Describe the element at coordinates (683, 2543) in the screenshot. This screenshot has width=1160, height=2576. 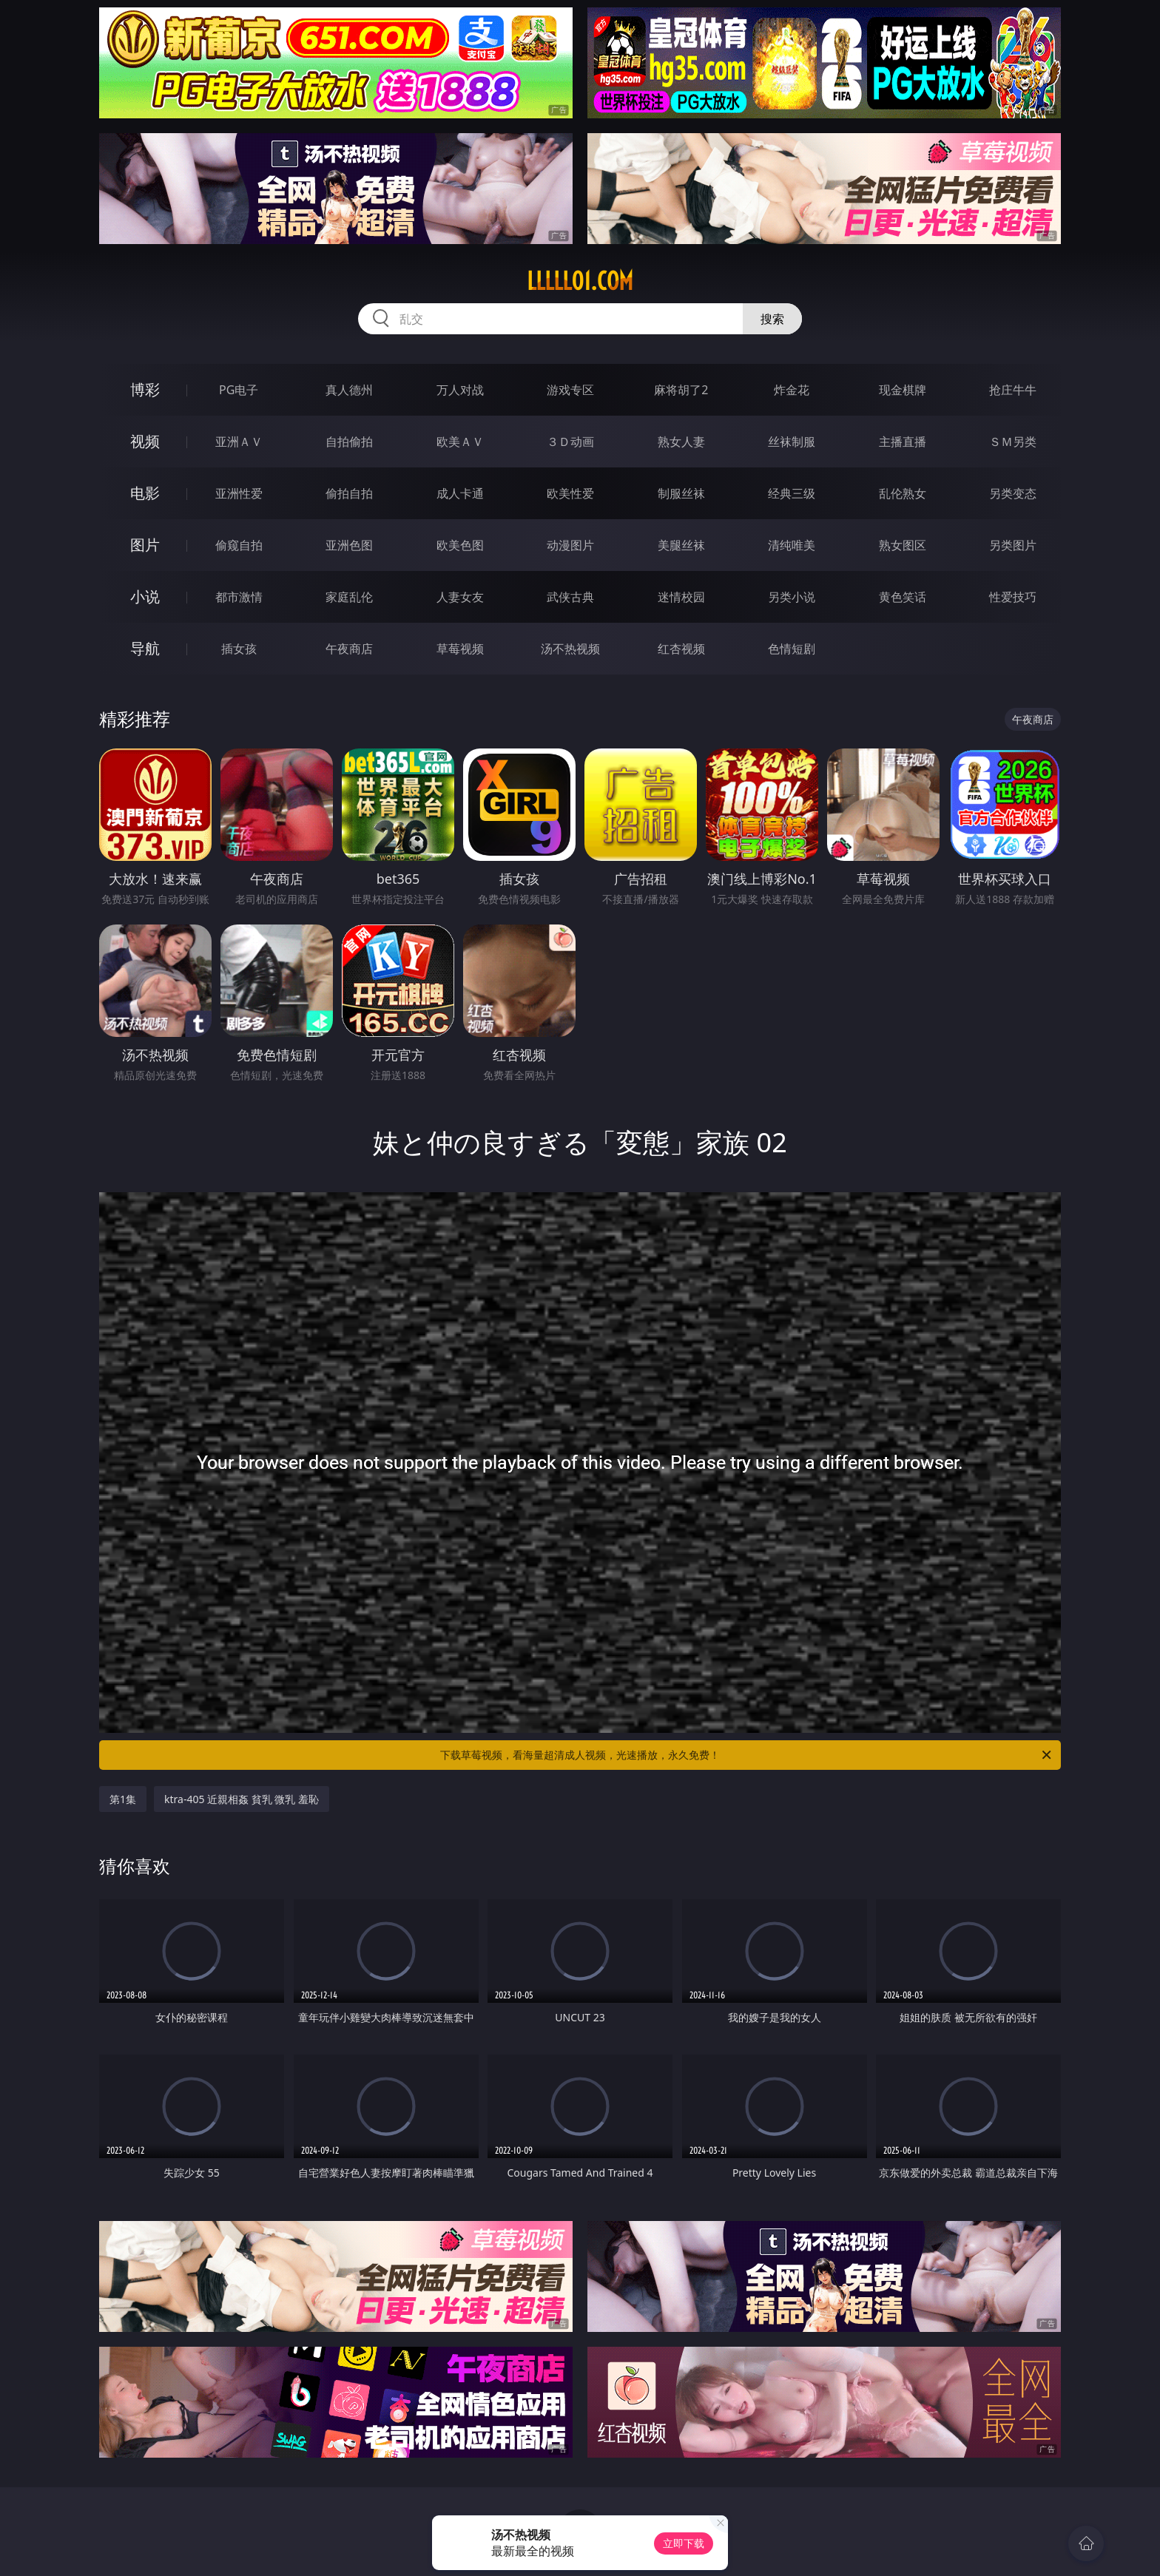
I see `立即下载` at that location.